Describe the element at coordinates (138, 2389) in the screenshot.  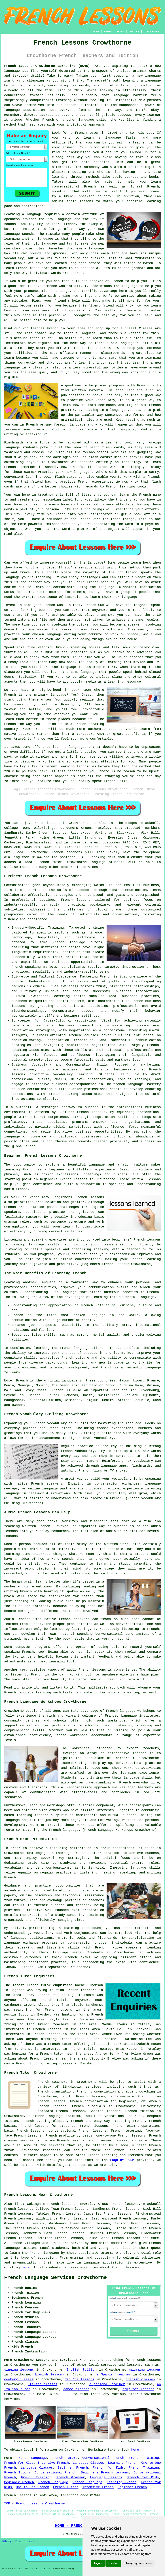
I see `computer lessons` at that location.